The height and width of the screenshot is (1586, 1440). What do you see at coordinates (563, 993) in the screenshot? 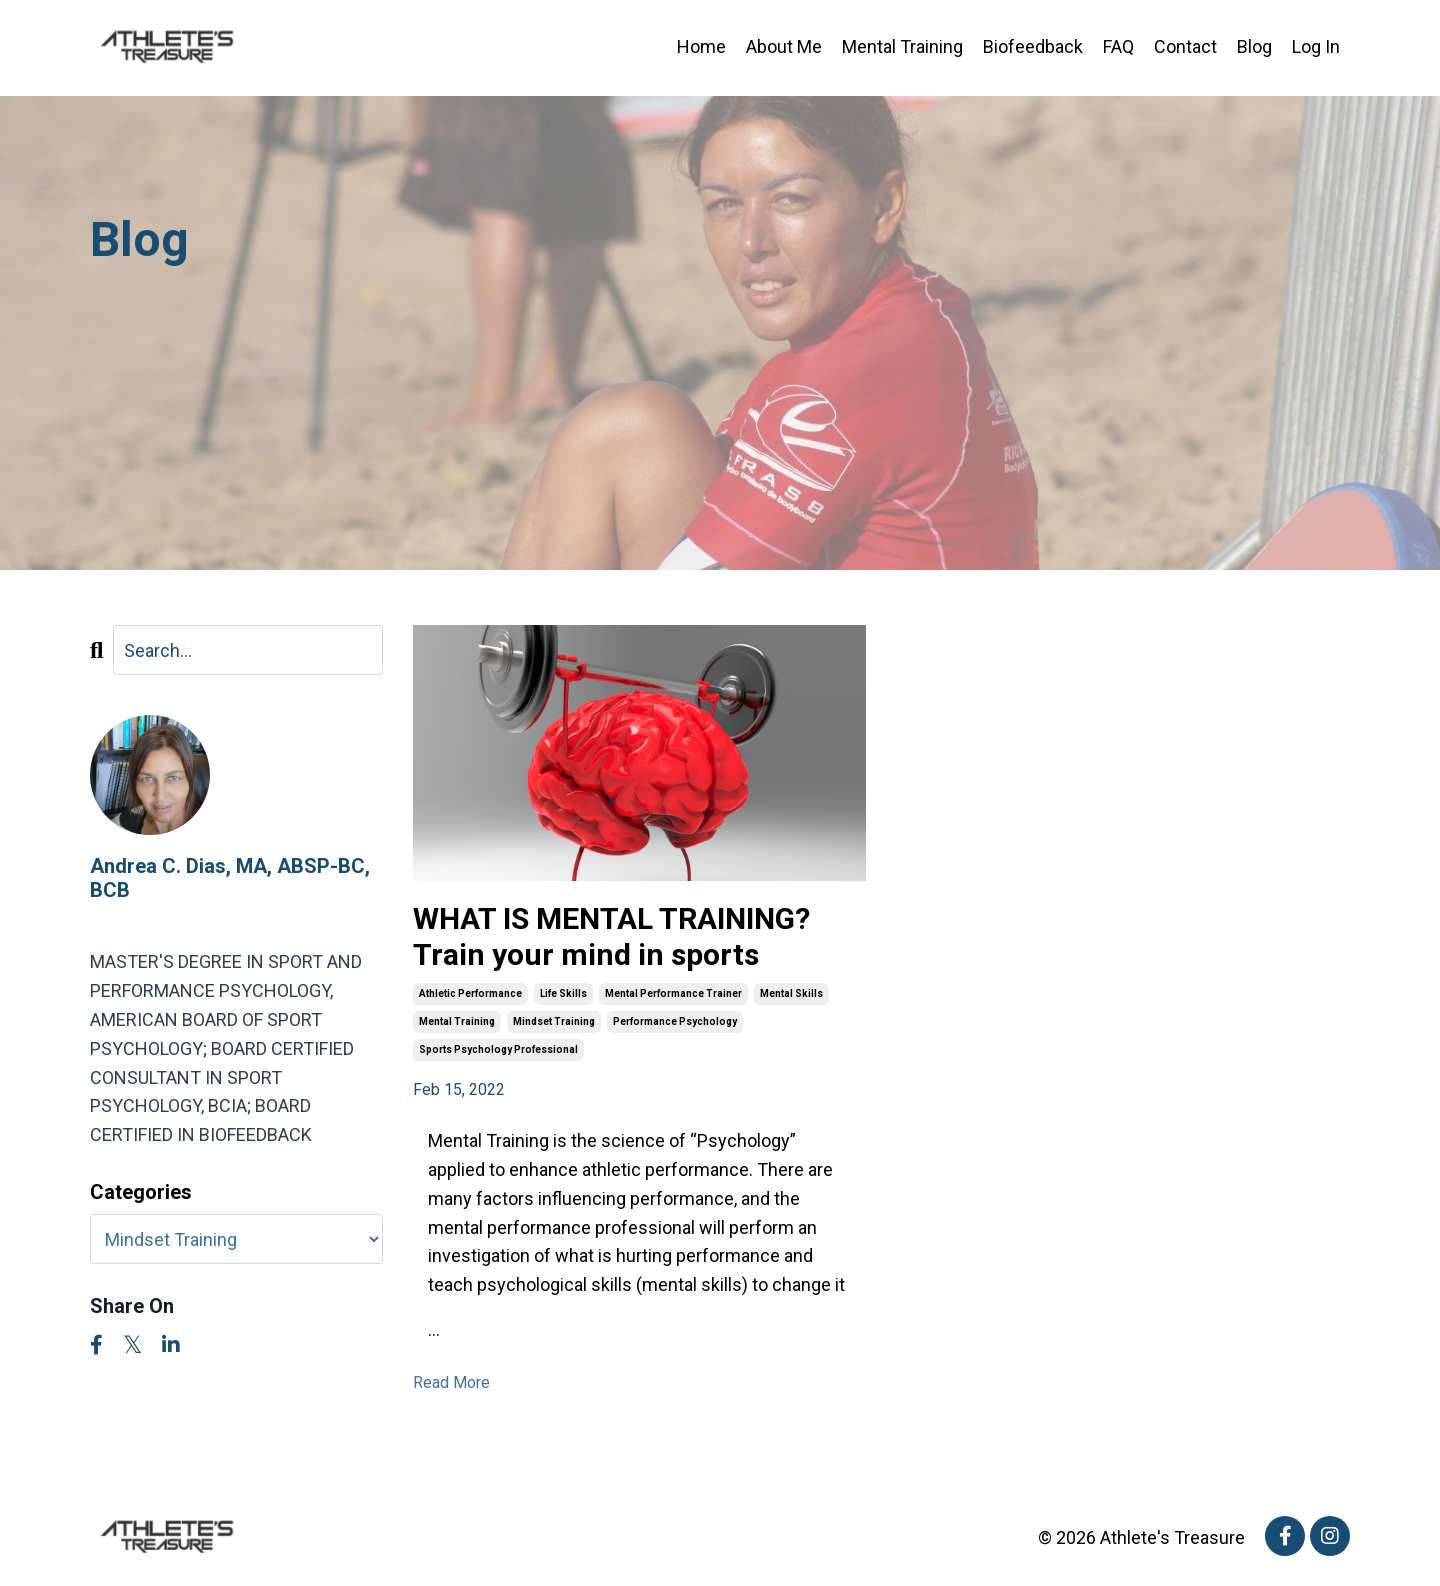
I see `life skills` at bounding box center [563, 993].